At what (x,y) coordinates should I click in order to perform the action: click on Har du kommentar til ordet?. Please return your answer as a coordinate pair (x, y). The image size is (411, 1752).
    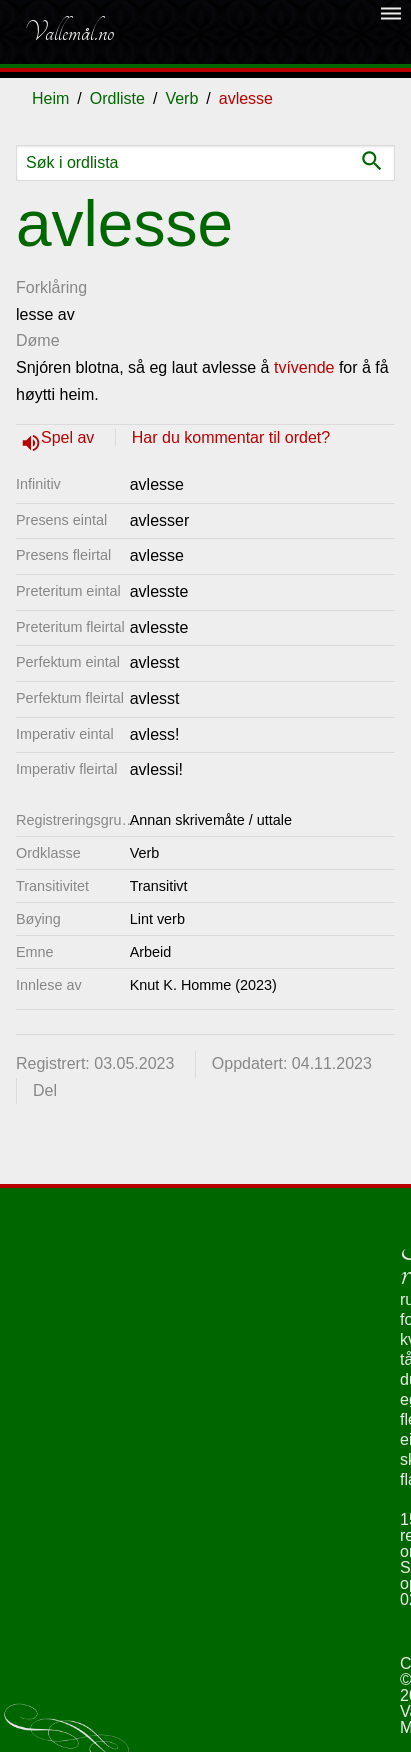
    Looking at the image, I should click on (231, 437).